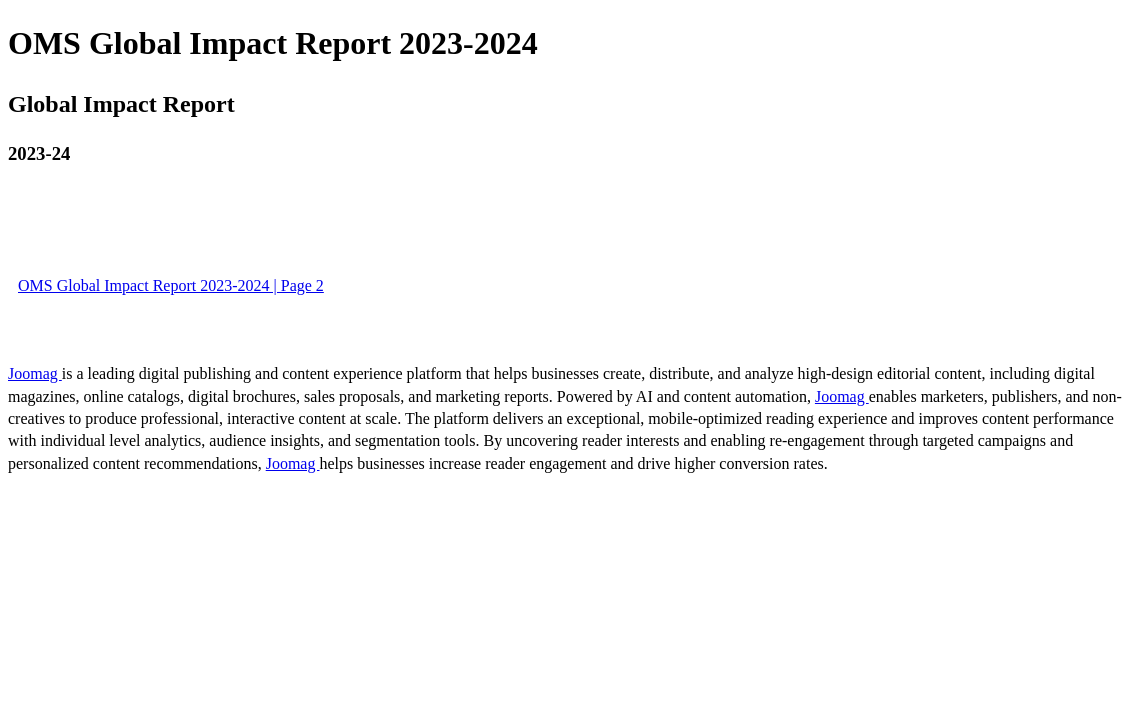 The height and width of the screenshot is (720, 1136). Describe the element at coordinates (35, 373) in the screenshot. I see `Joomag` at that location.